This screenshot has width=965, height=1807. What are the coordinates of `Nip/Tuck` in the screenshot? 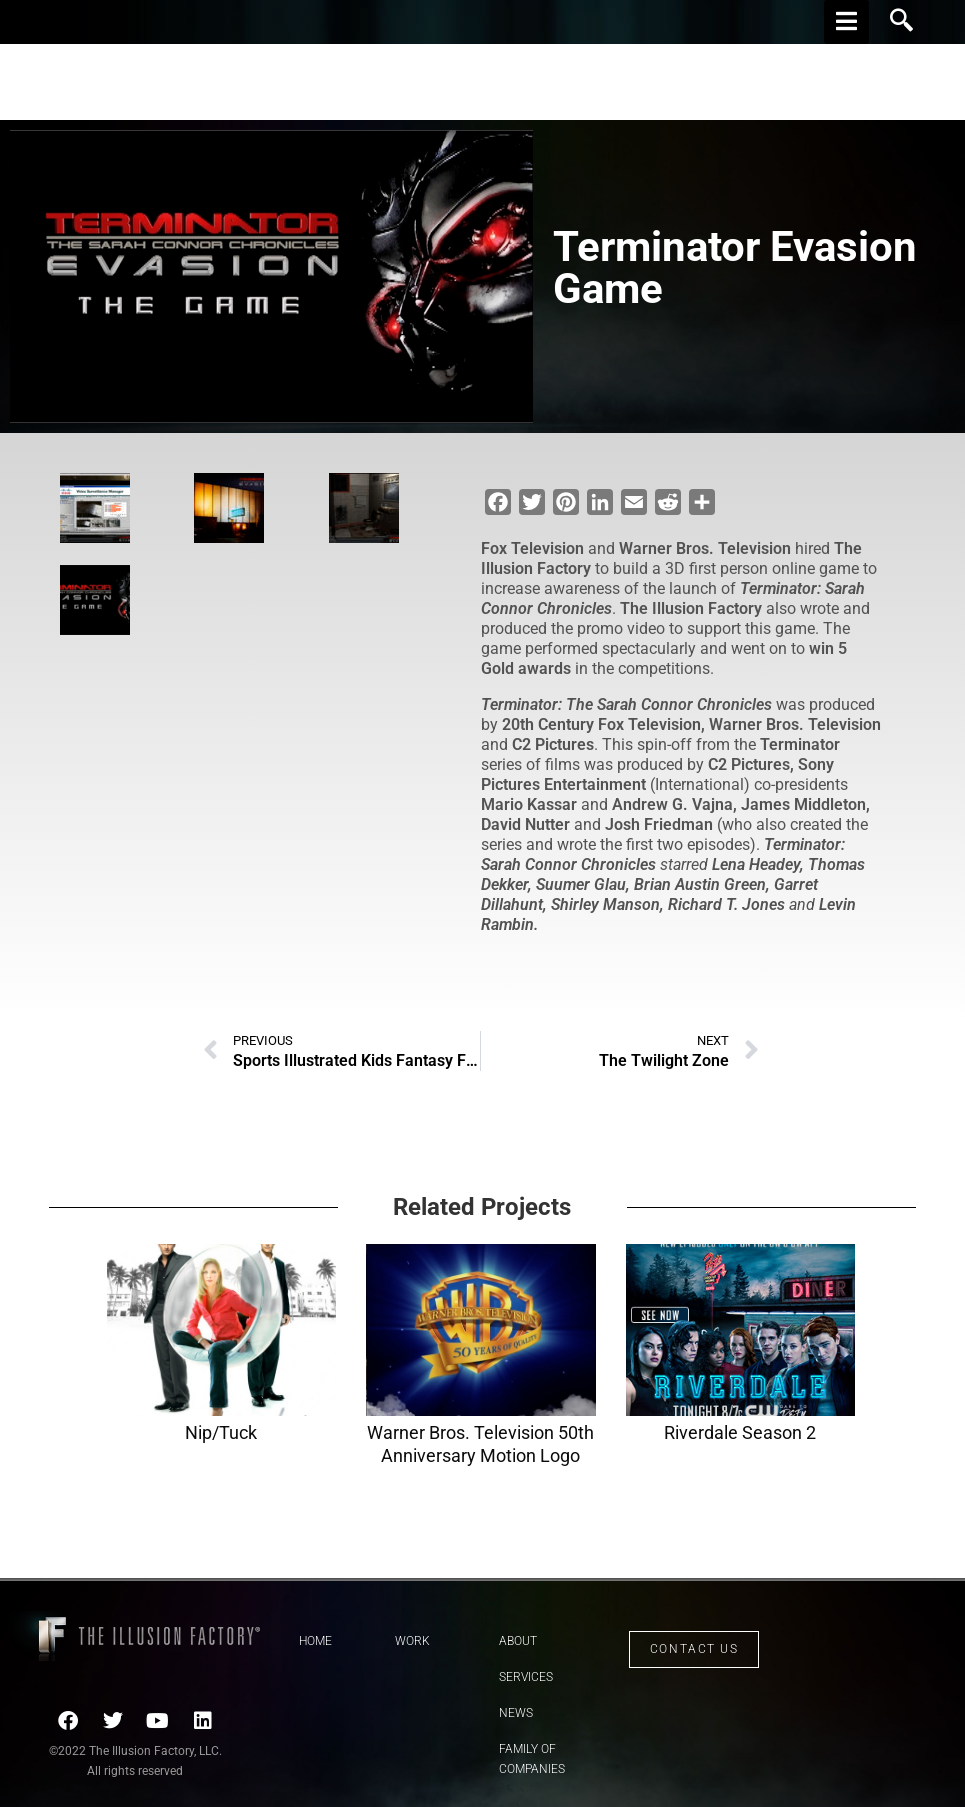 It's located at (221, 1432).